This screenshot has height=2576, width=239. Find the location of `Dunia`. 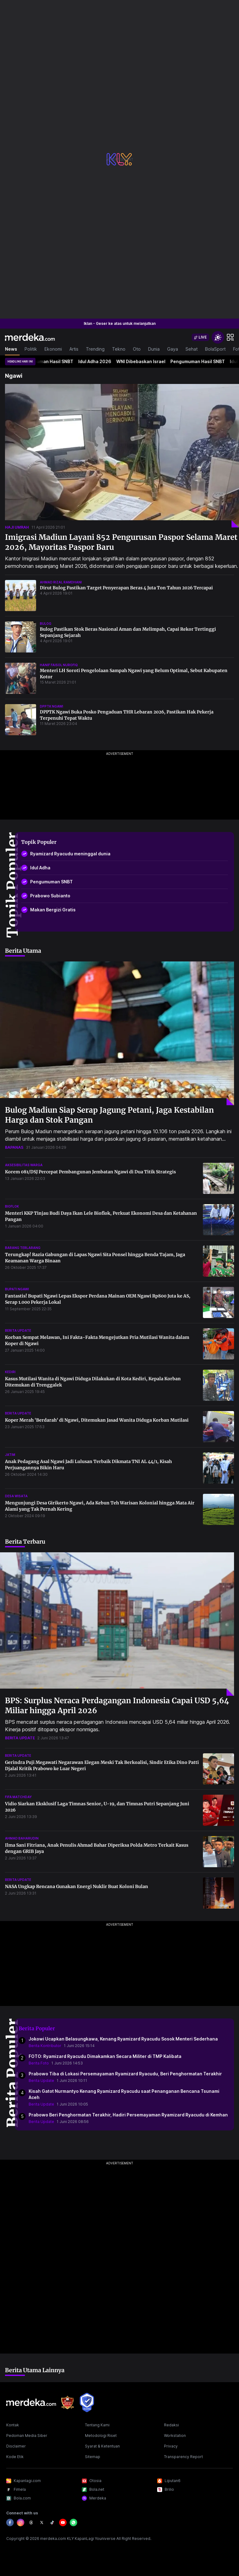

Dunia is located at coordinates (154, 349).